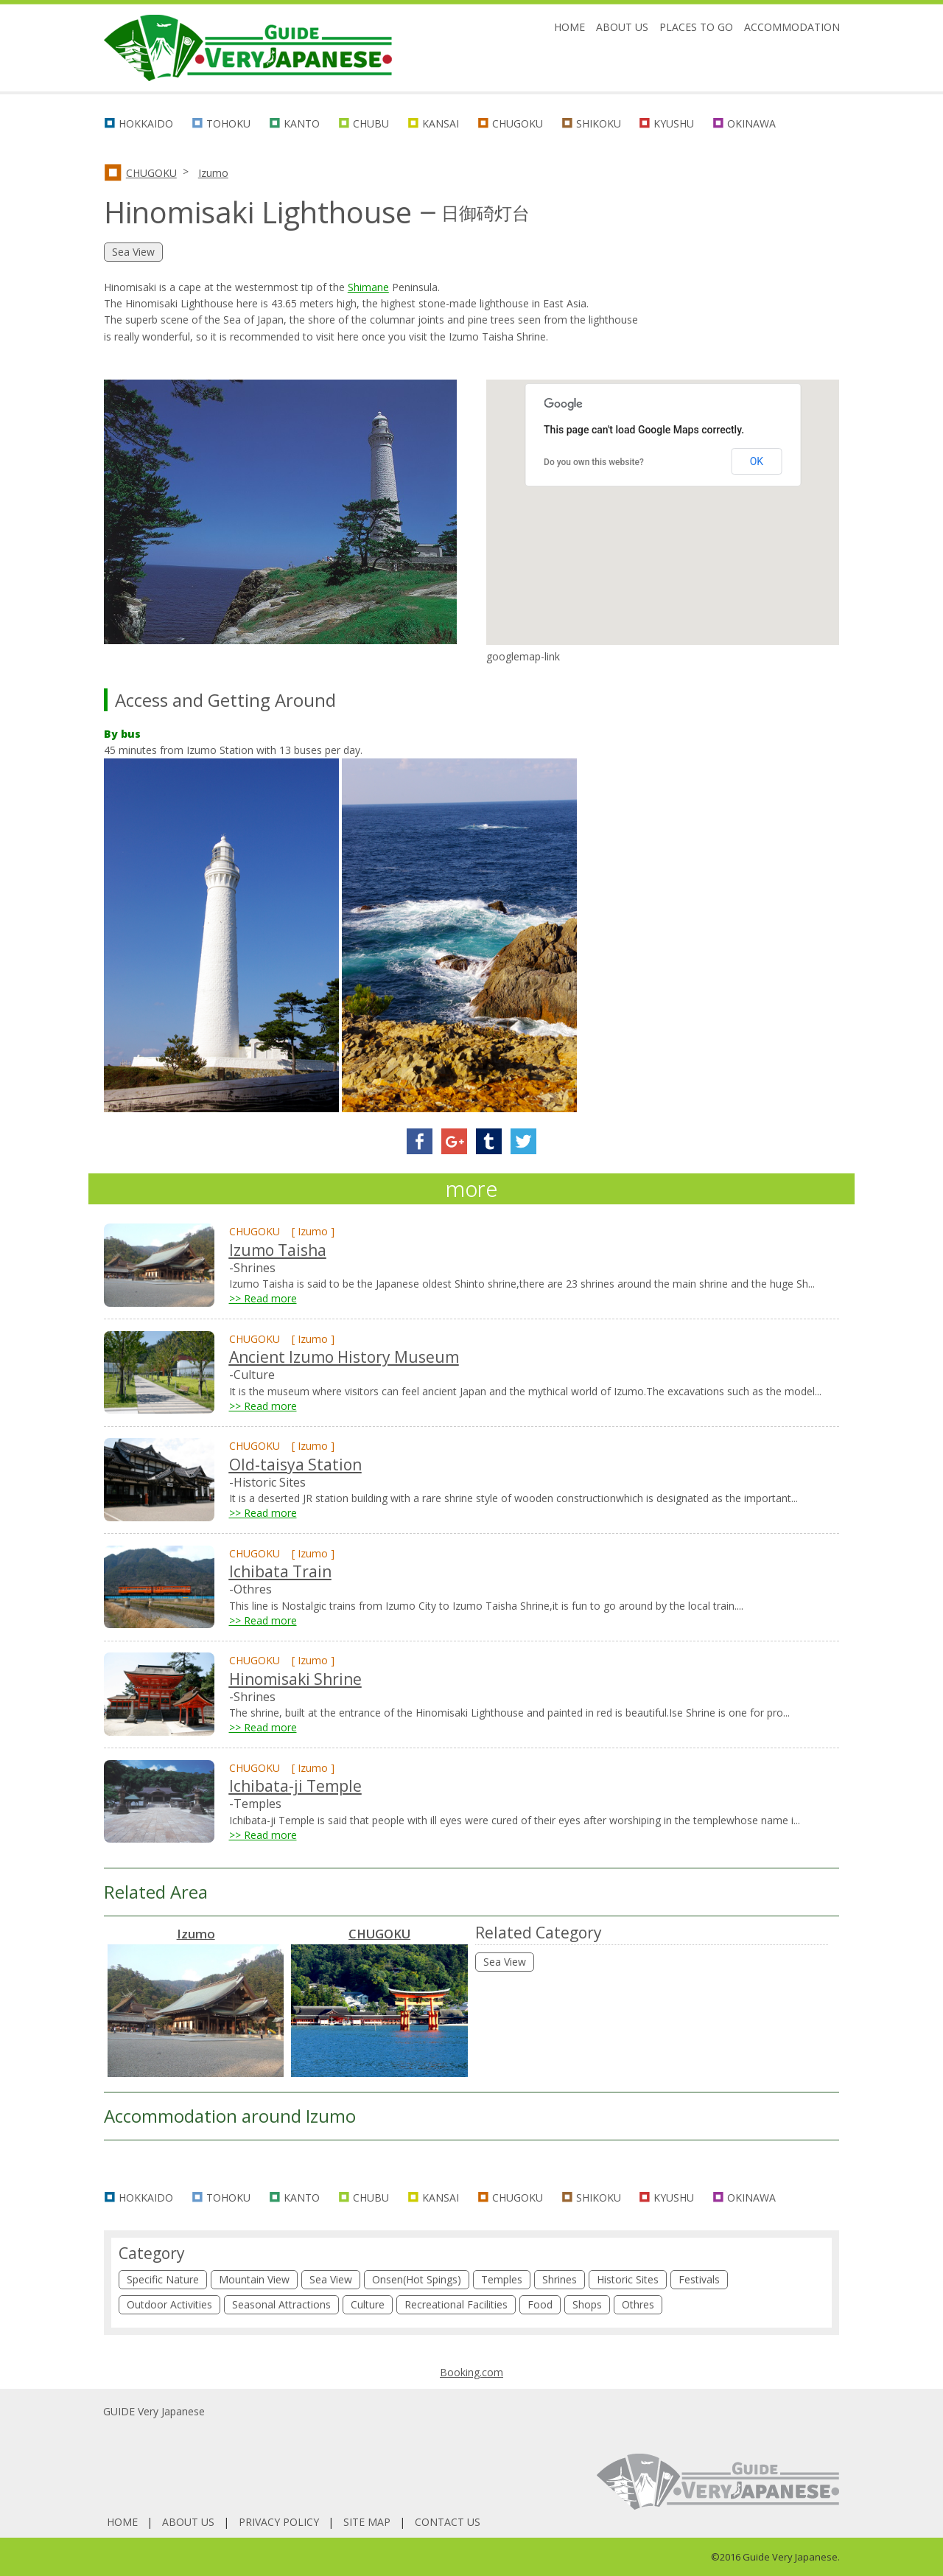  Describe the element at coordinates (371, 123) in the screenshot. I see `CHUBU` at that location.